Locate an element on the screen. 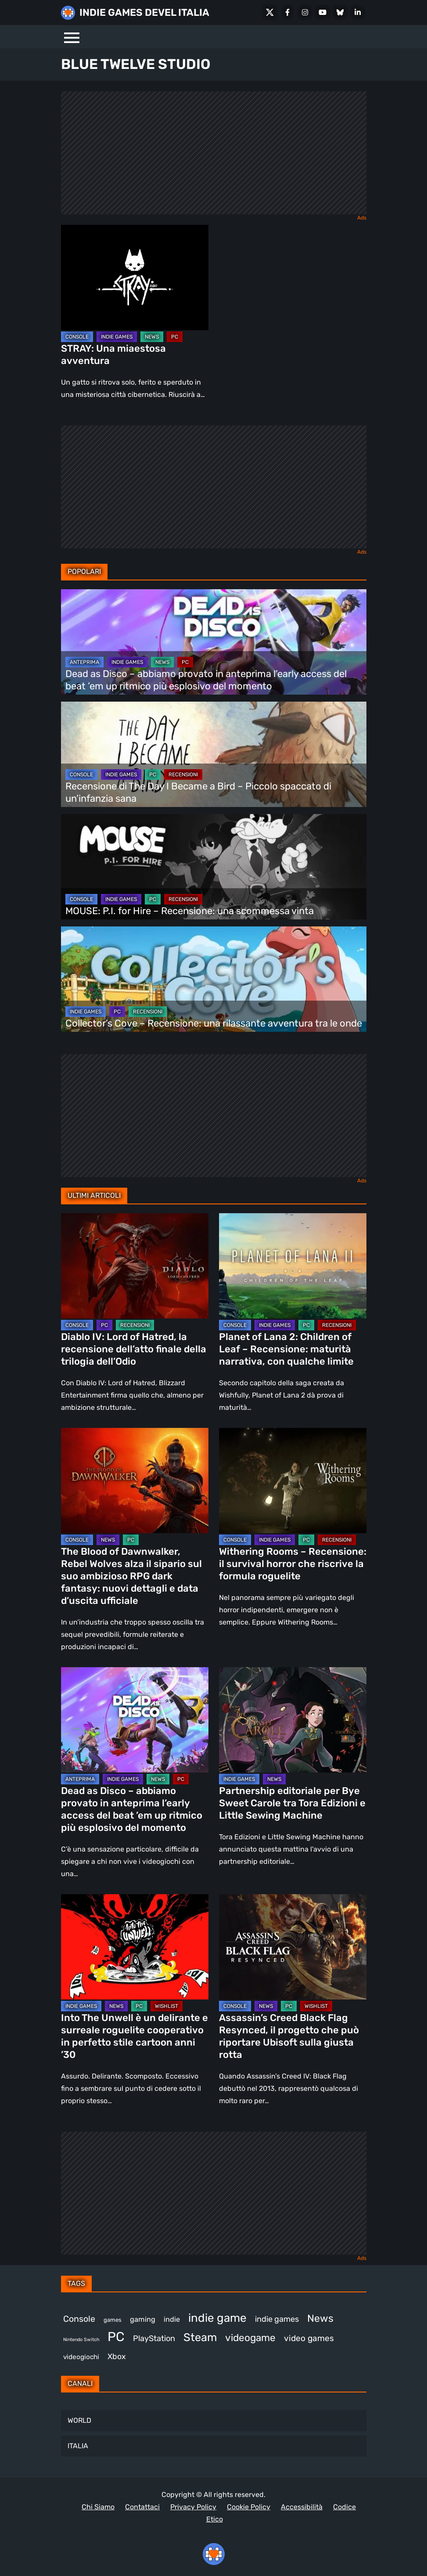 This screenshot has width=427, height=2576. [X Social] is located at coordinates (270, 12).